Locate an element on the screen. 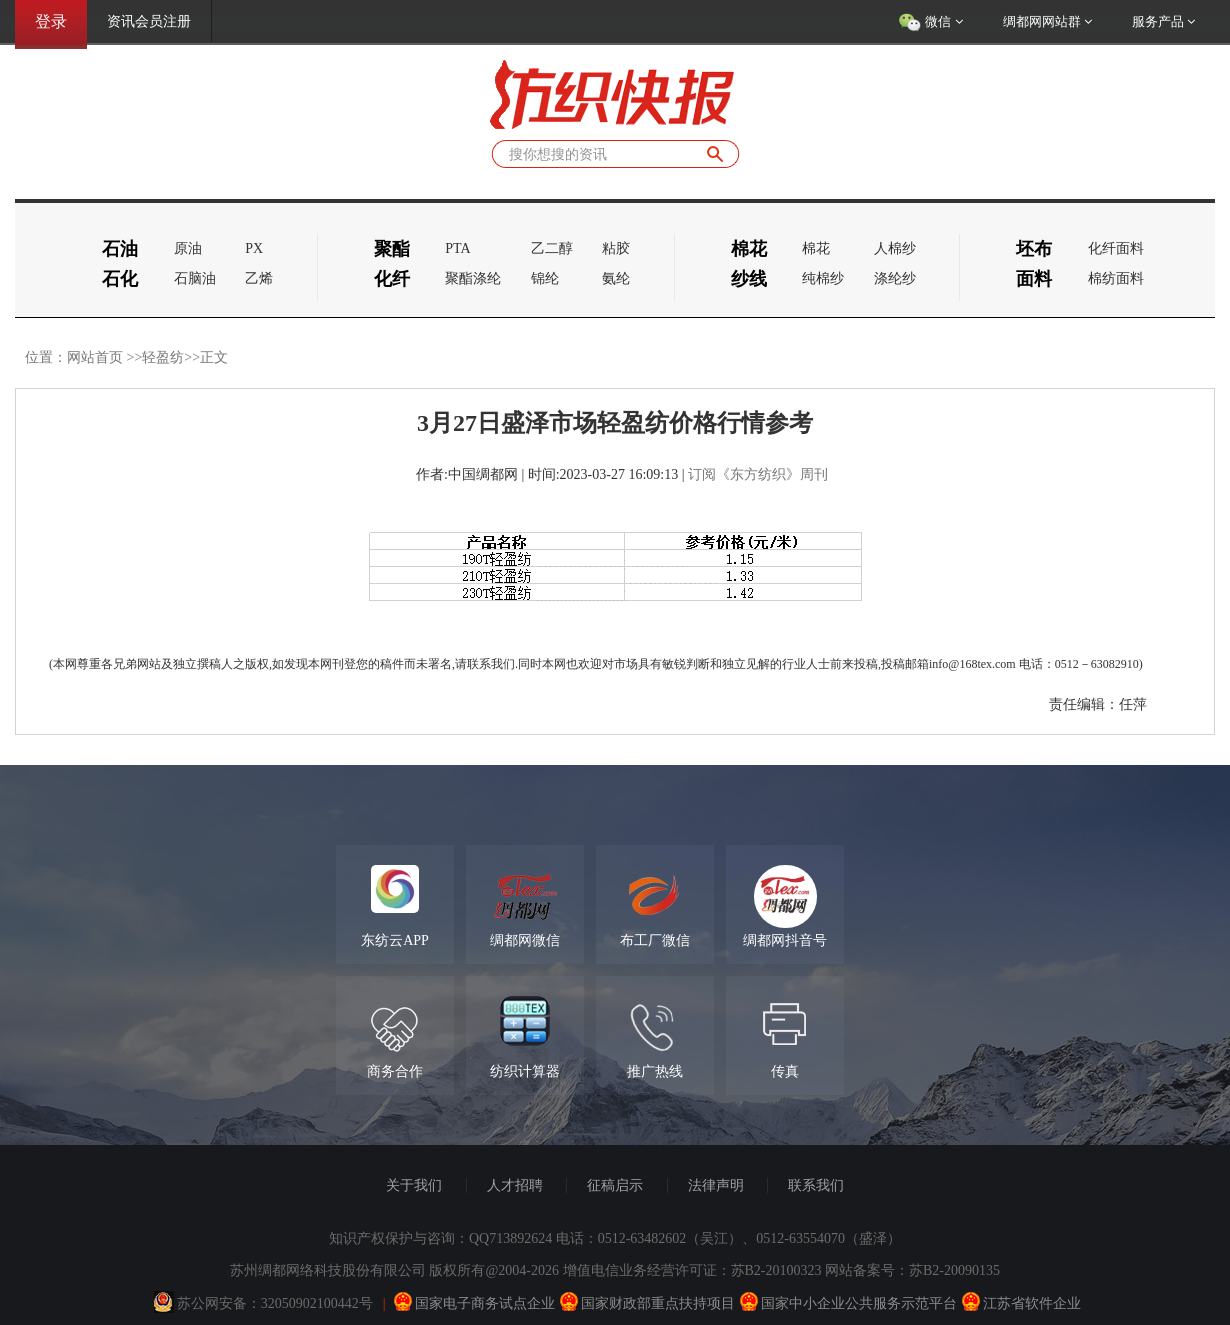 The image size is (1230, 1325). 征稿启示 is located at coordinates (615, 1185).